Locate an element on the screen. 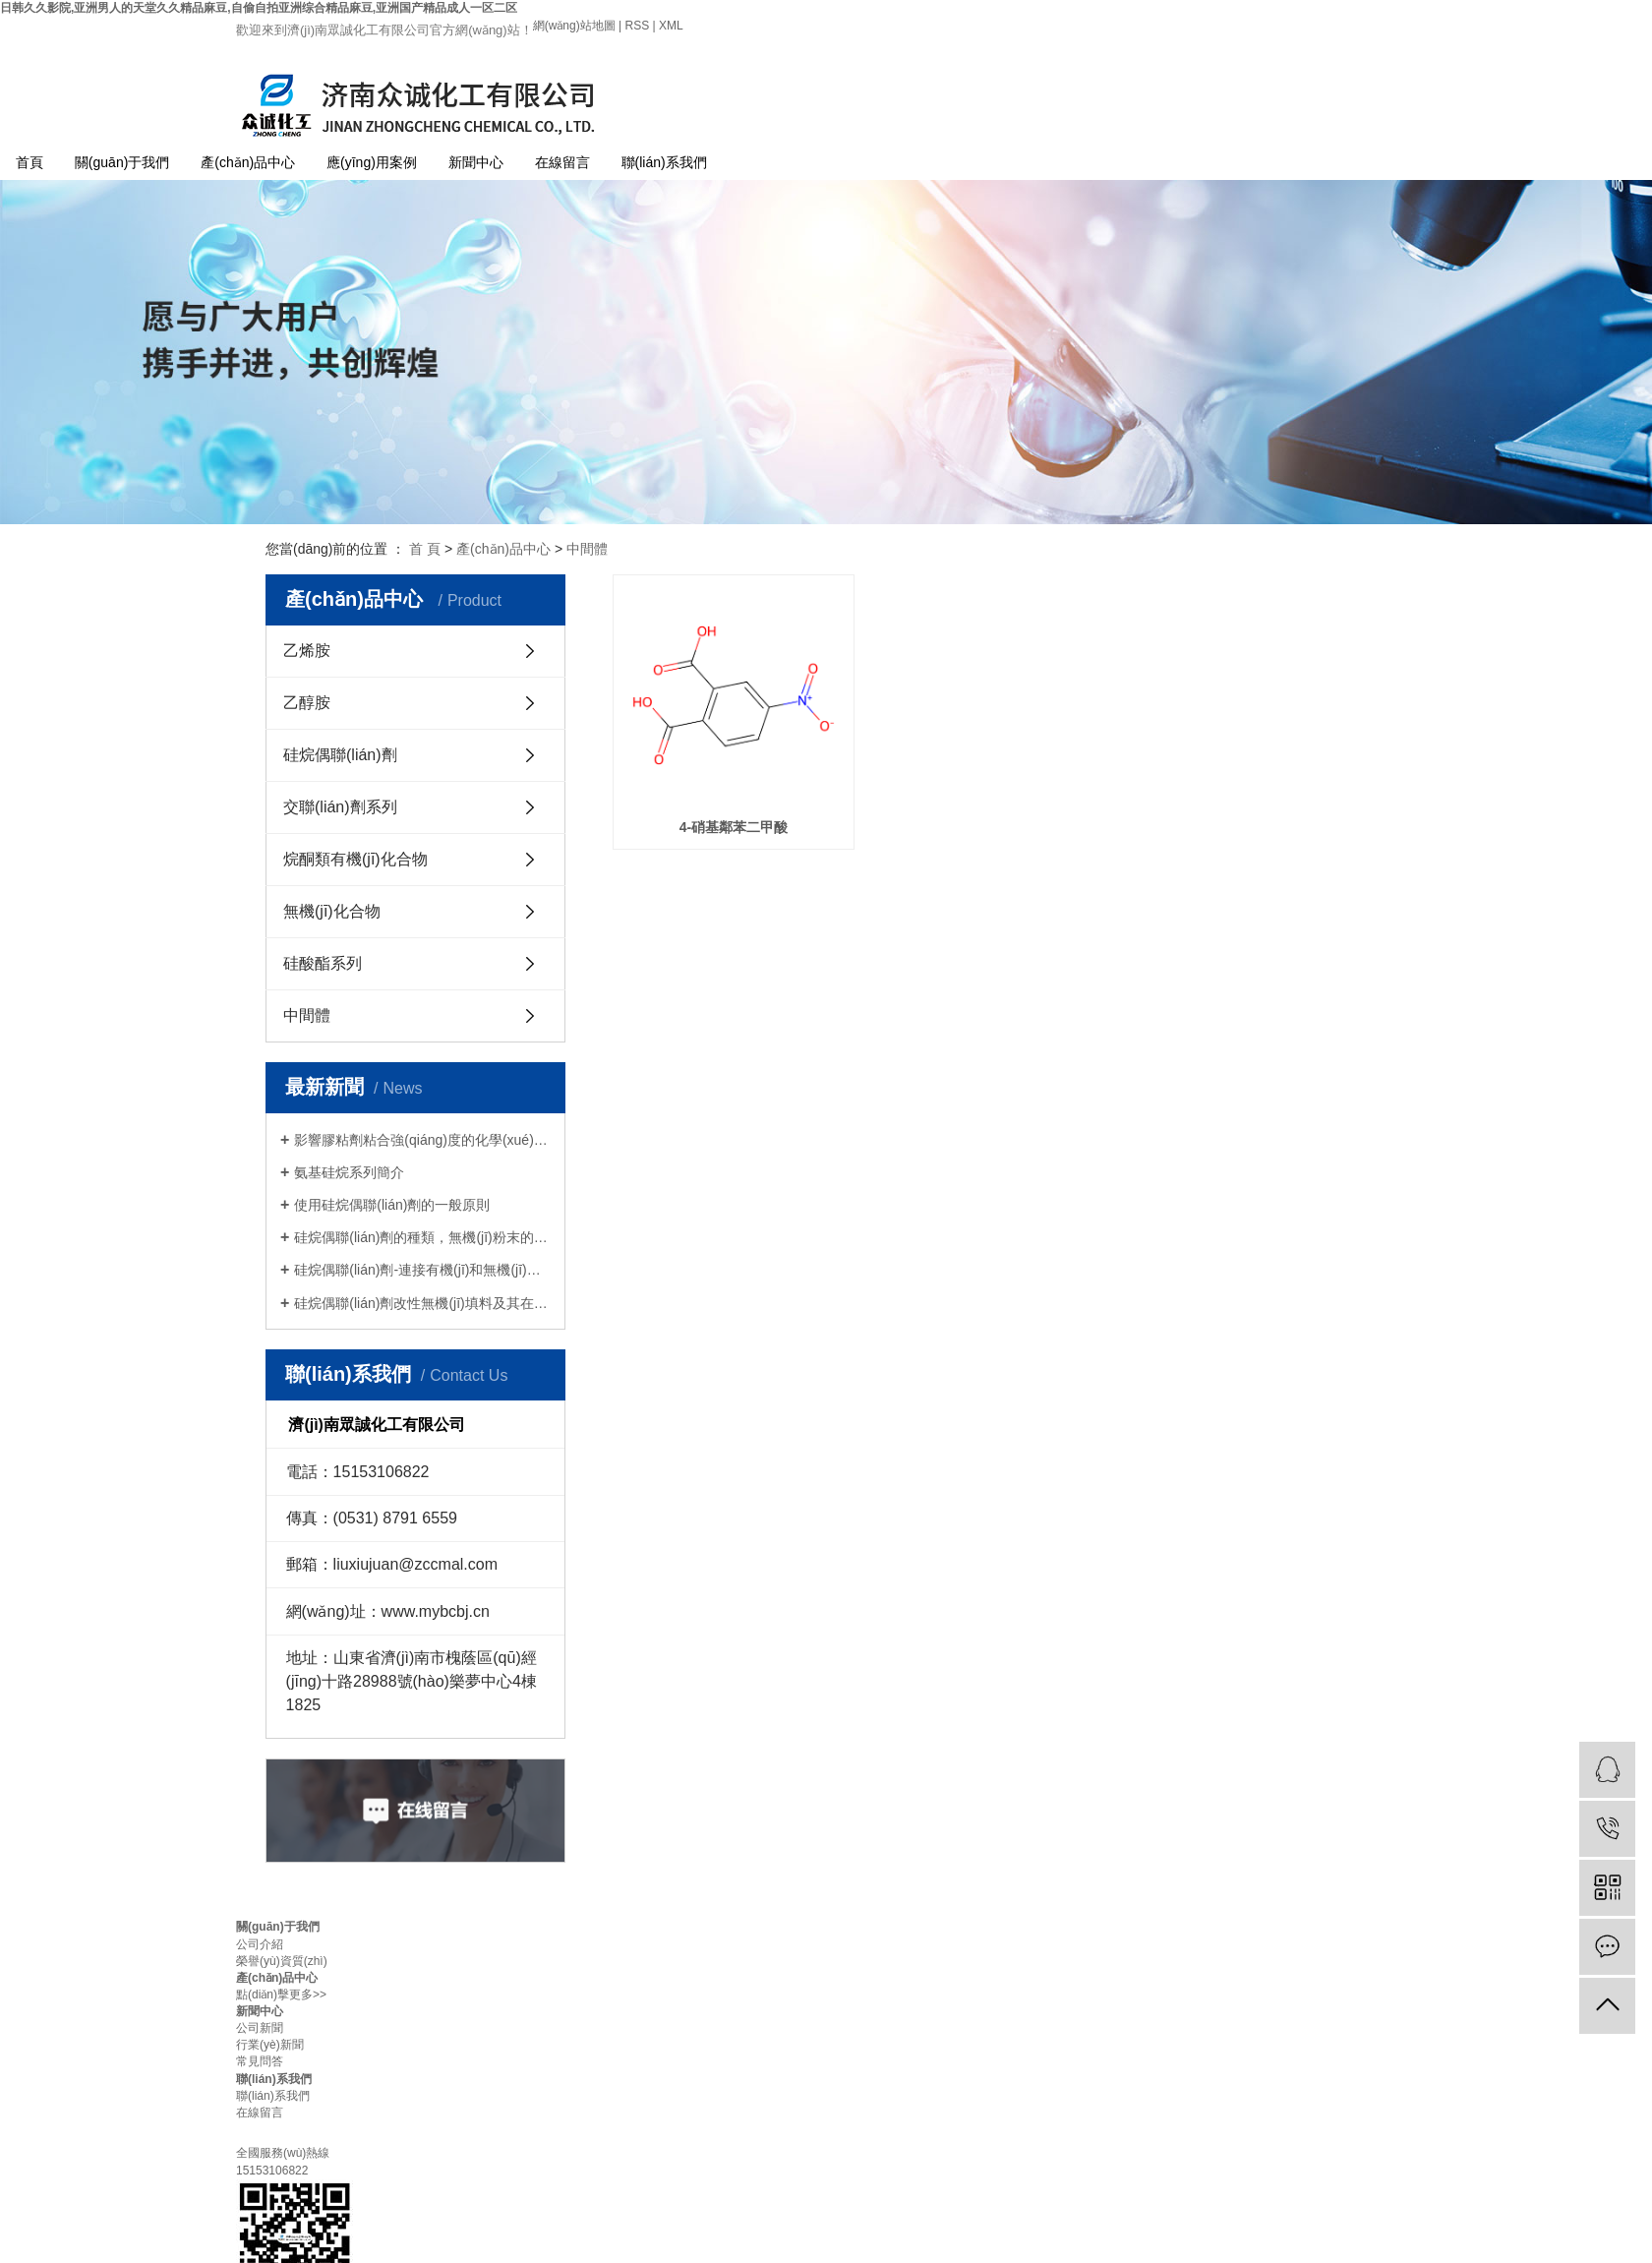 The width and height of the screenshot is (1652, 2263). 中間體 is located at coordinates (587, 549).